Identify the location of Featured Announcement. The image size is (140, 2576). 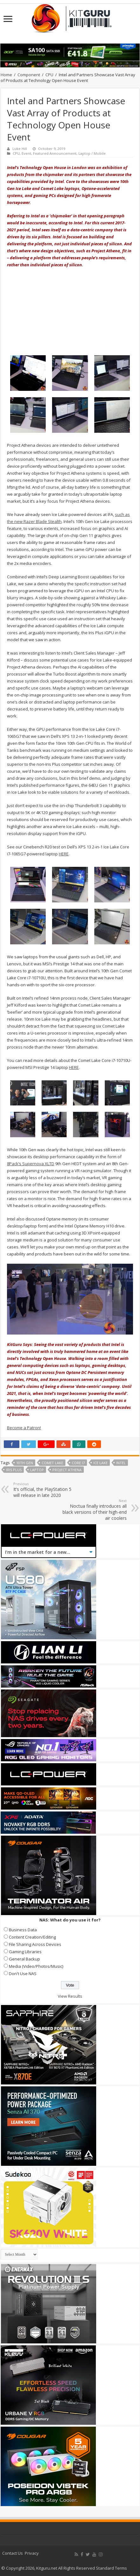
(55, 153).